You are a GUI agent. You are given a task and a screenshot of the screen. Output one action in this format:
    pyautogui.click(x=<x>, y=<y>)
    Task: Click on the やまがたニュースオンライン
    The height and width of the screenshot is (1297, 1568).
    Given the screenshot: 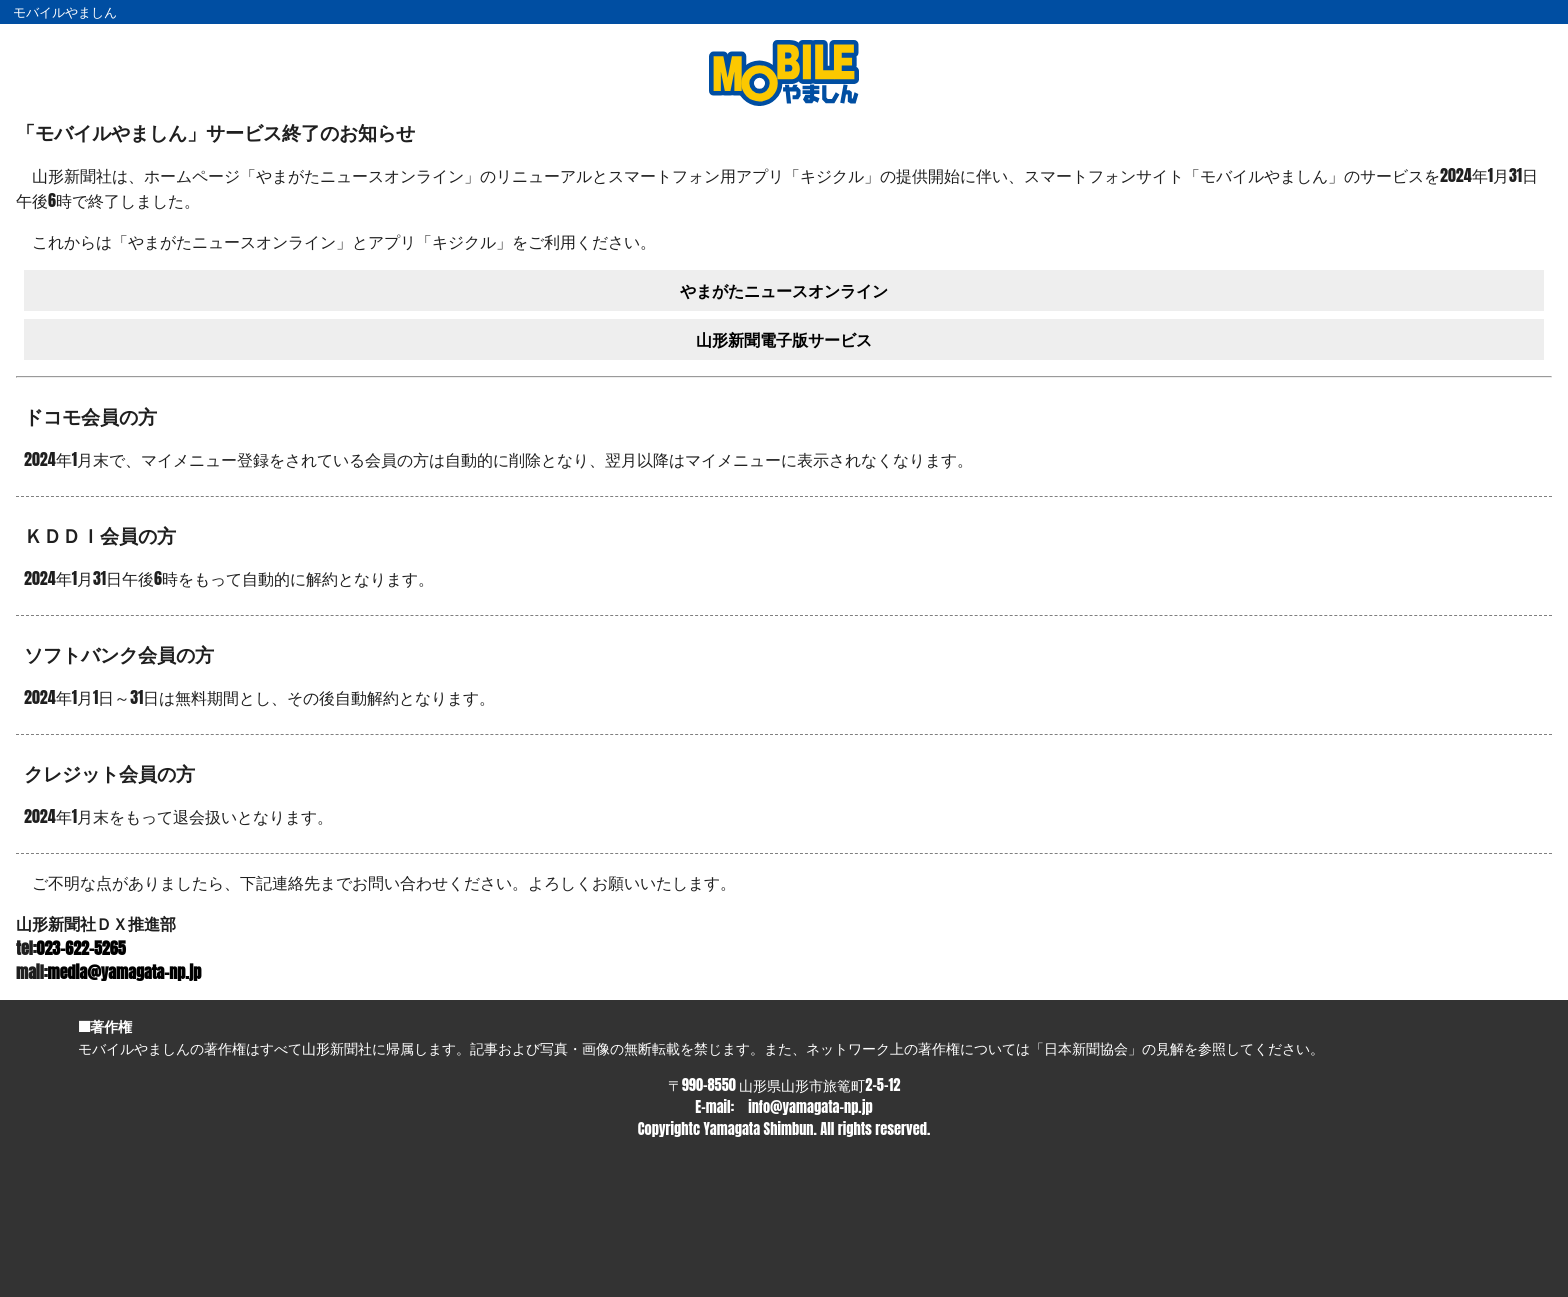 What is the action you would take?
    pyautogui.click(x=784, y=290)
    